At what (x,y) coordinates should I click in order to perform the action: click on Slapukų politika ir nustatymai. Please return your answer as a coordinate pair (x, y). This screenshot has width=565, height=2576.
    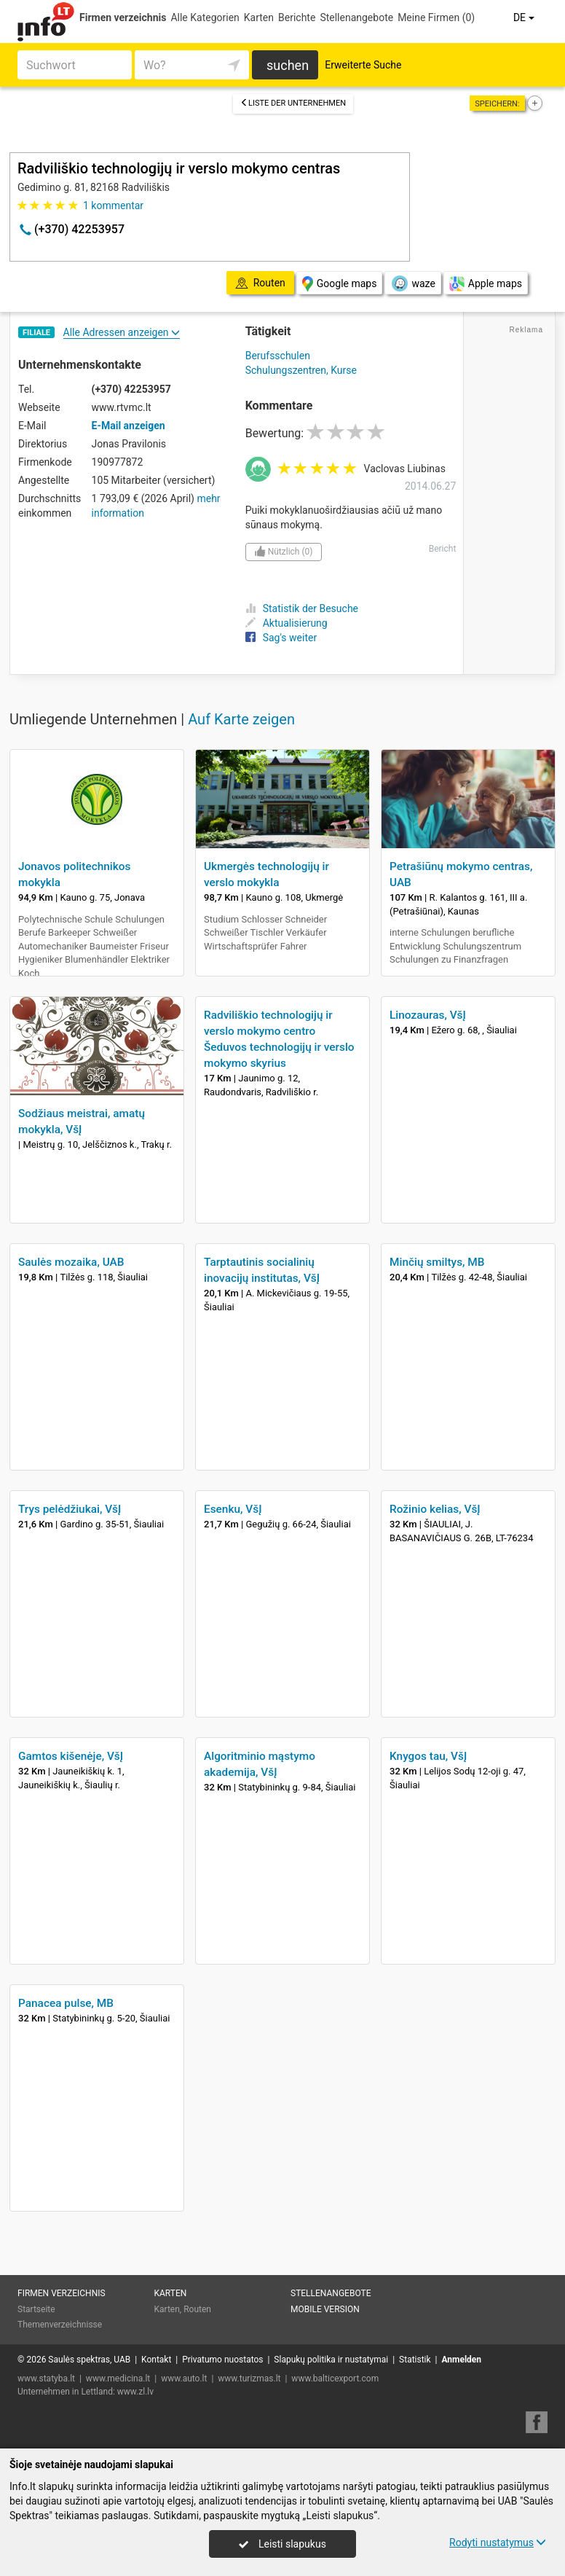
    Looking at the image, I should click on (331, 2359).